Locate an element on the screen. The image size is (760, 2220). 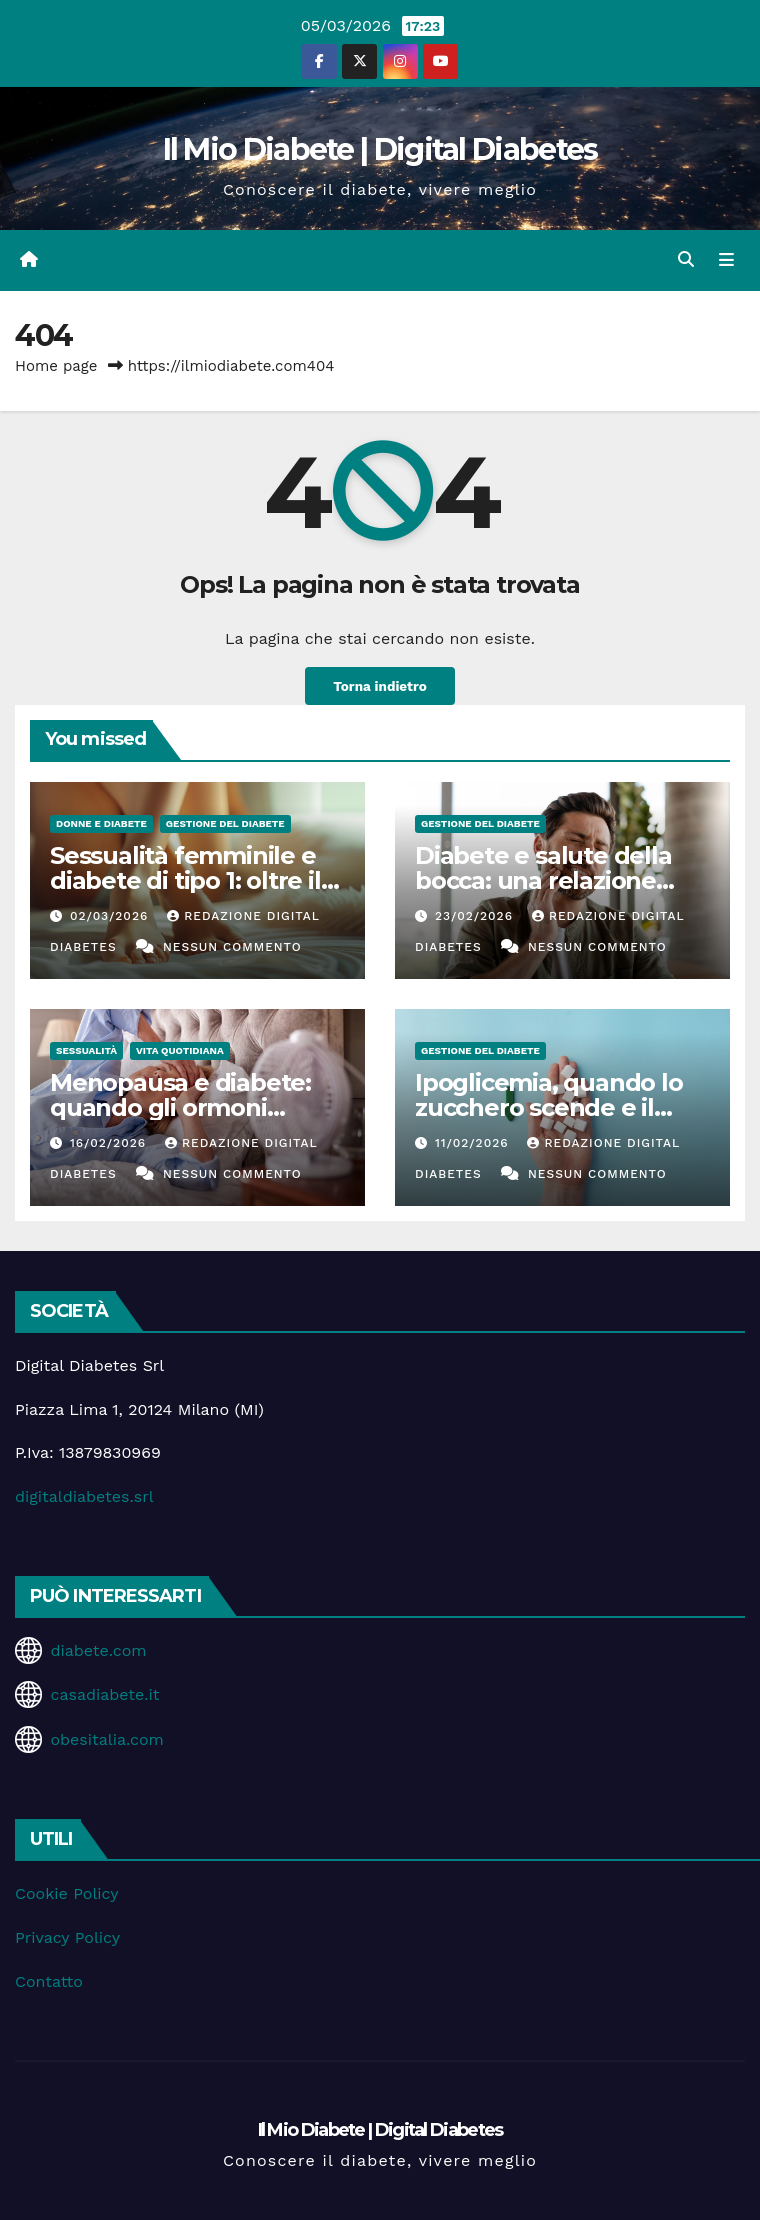
[Attiva/disattiva la navigazione] is located at coordinates (726, 260).